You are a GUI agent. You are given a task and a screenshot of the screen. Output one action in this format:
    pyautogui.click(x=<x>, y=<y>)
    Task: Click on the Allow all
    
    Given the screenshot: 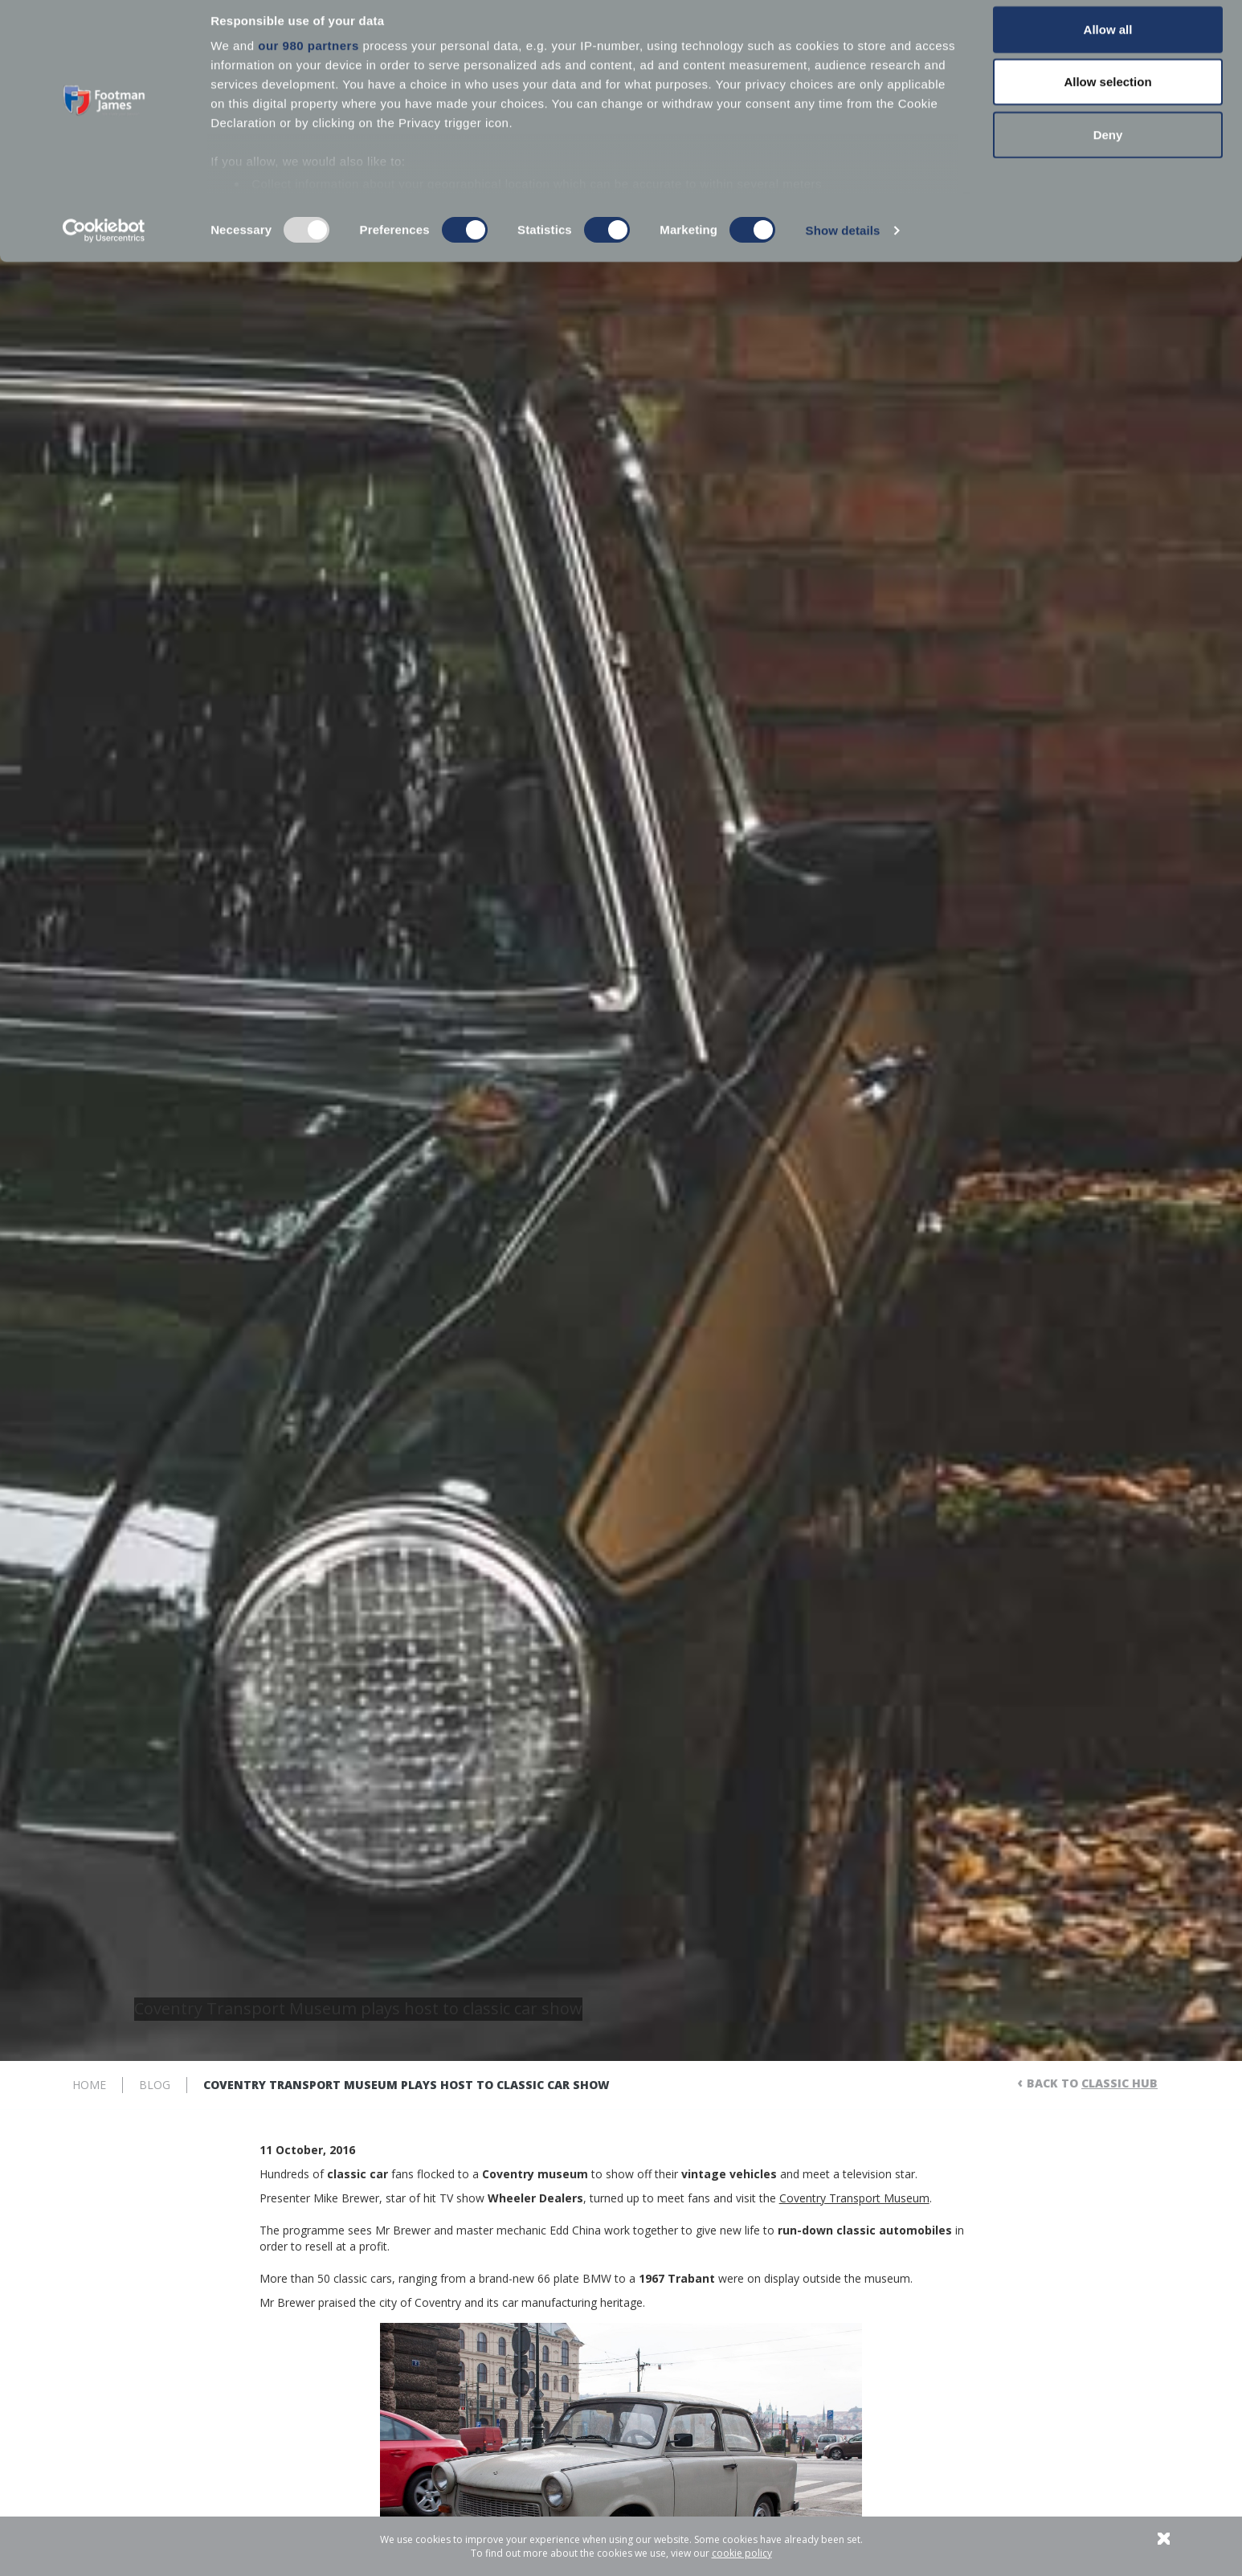 What is the action you would take?
    pyautogui.click(x=1108, y=42)
    